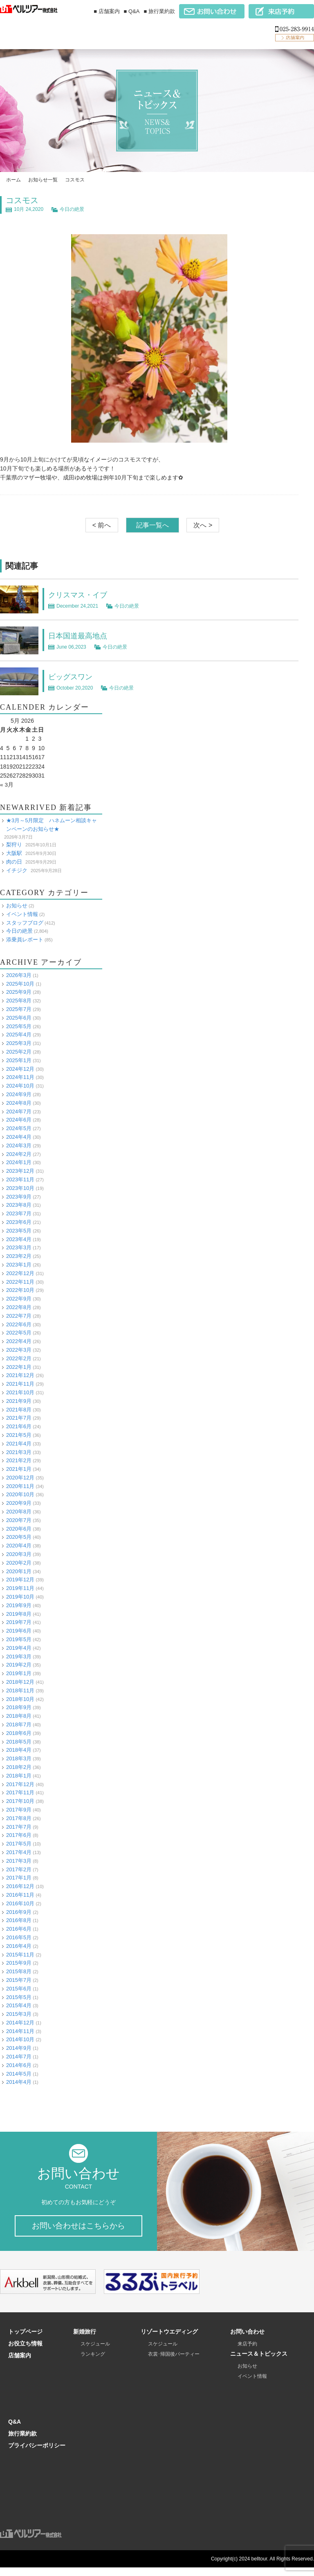  What do you see at coordinates (18, 2048) in the screenshot?
I see `2014年9月` at bounding box center [18, 2048].